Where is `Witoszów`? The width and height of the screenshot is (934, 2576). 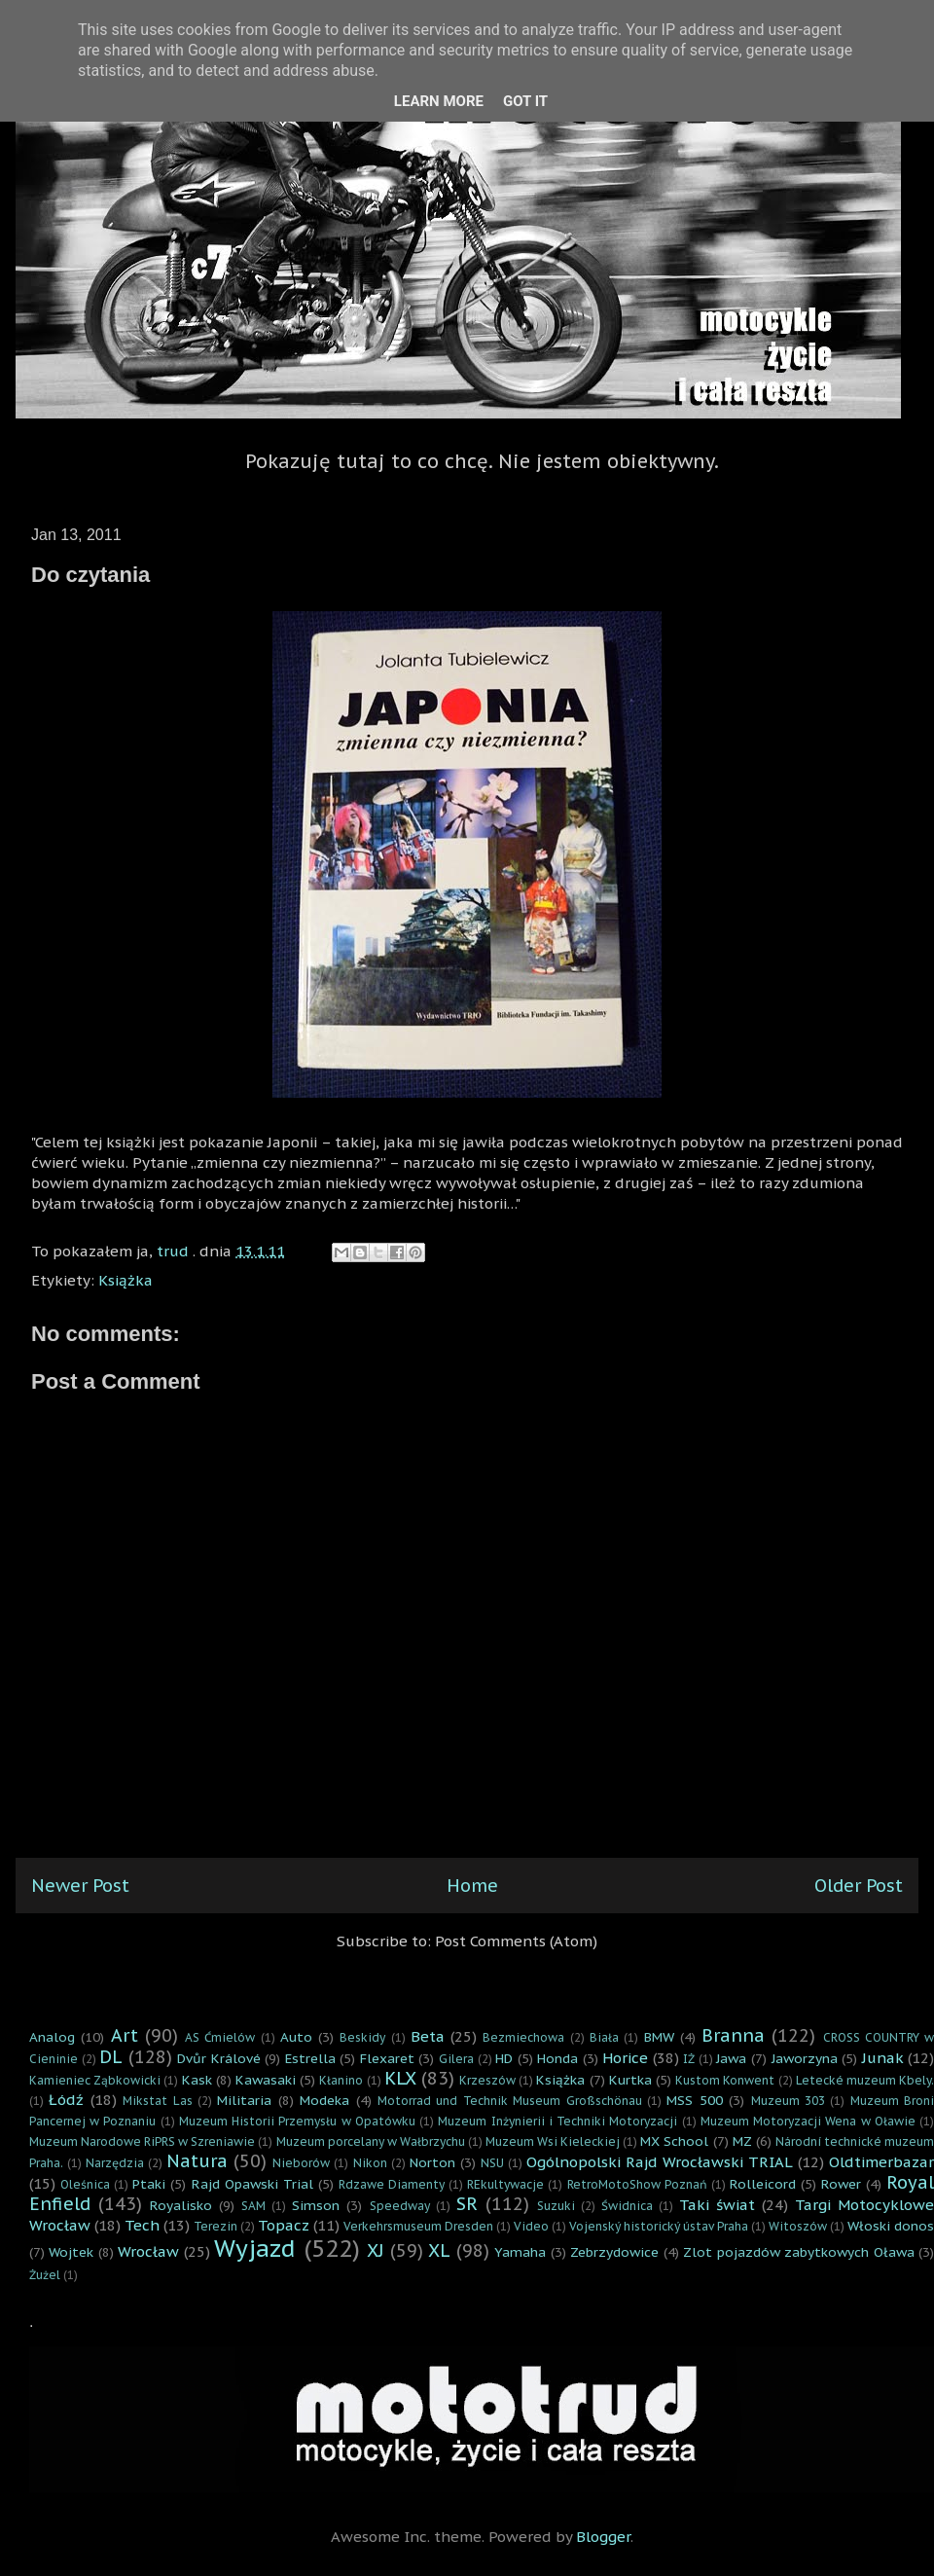 Witoszów is located at coordinates (798, 2226).